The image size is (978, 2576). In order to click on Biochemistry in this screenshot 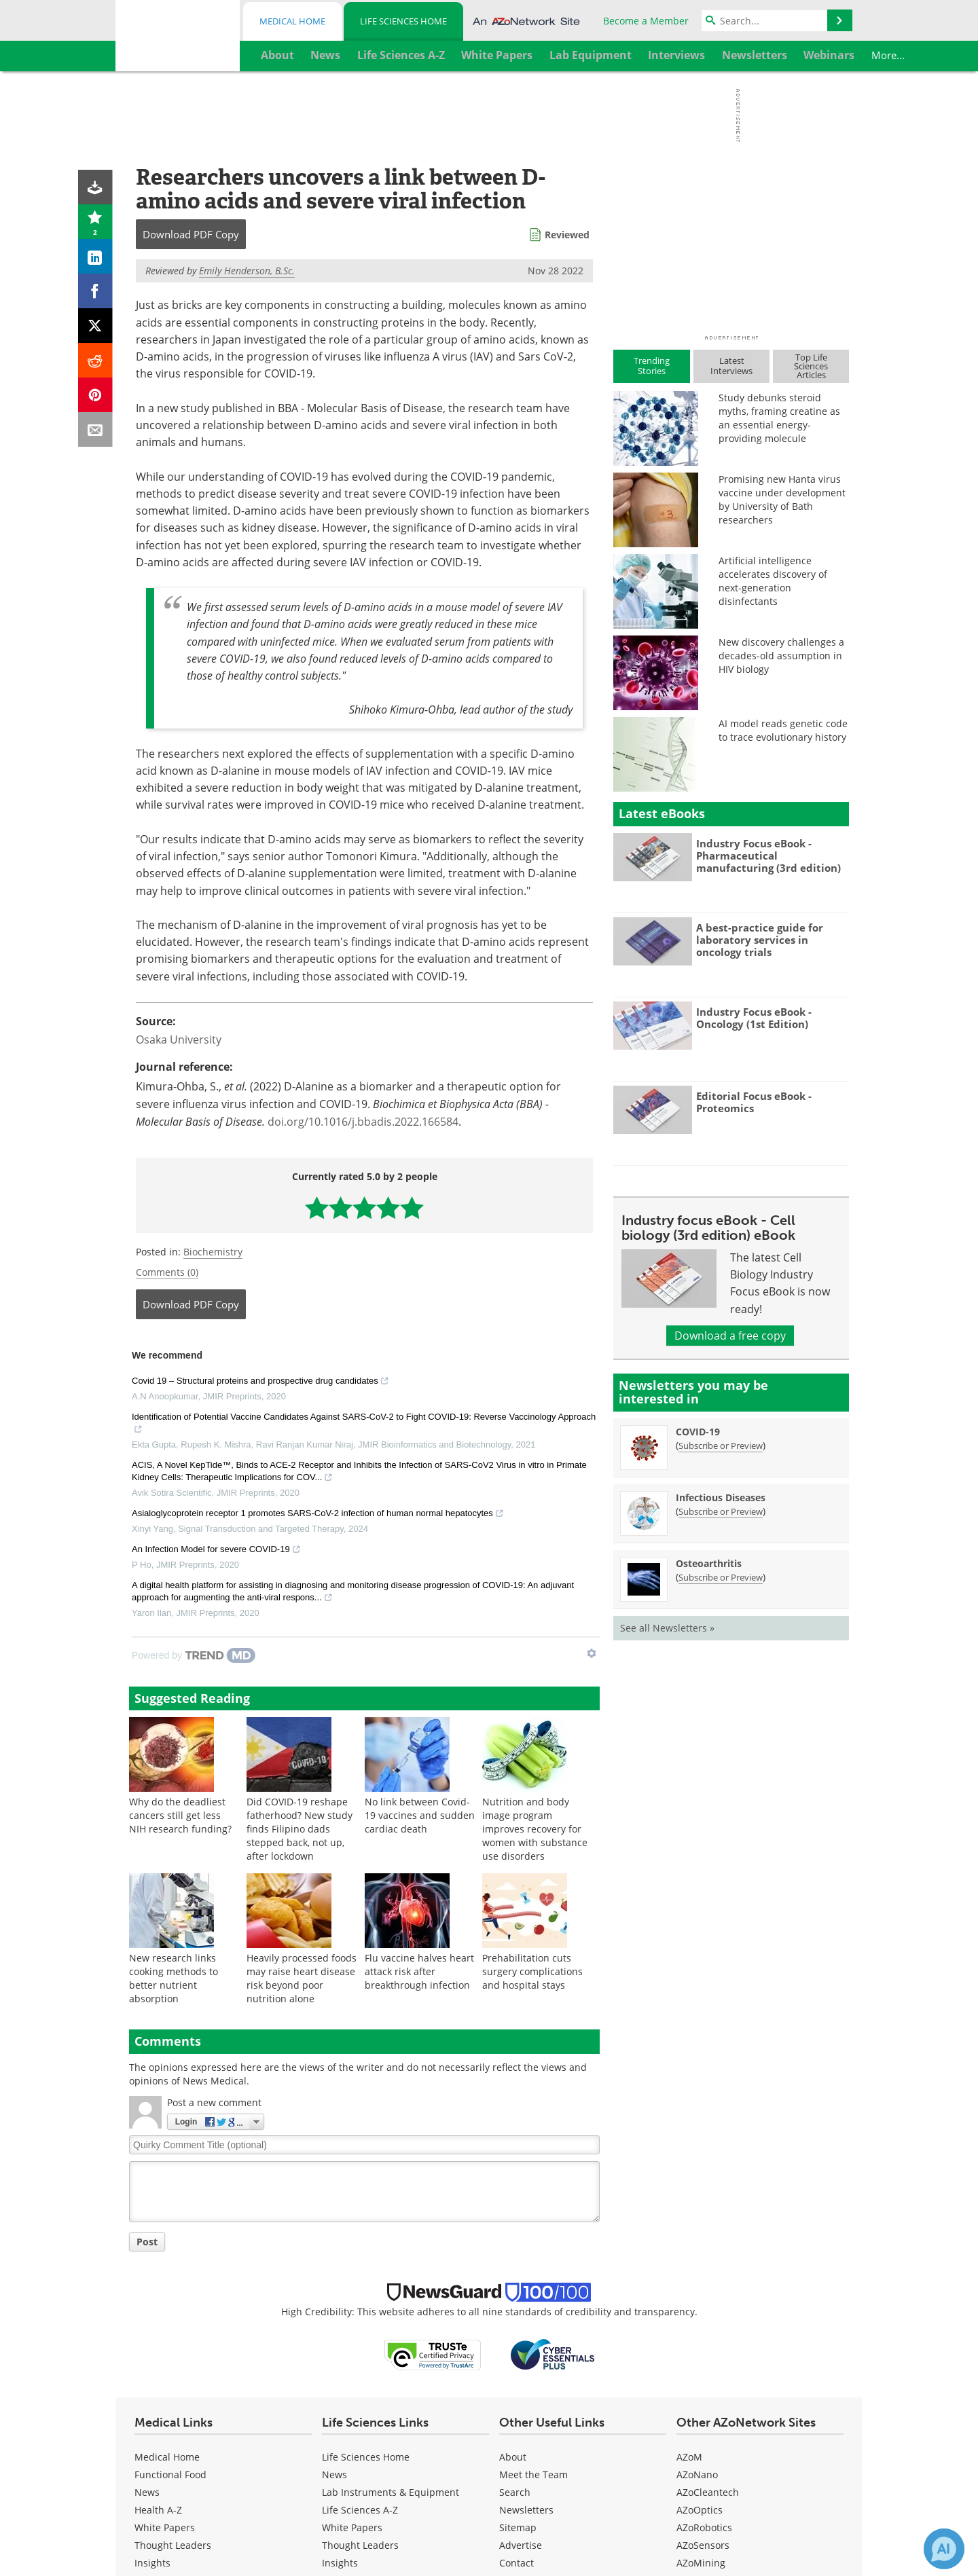, I will do `click(212, 1251)`.